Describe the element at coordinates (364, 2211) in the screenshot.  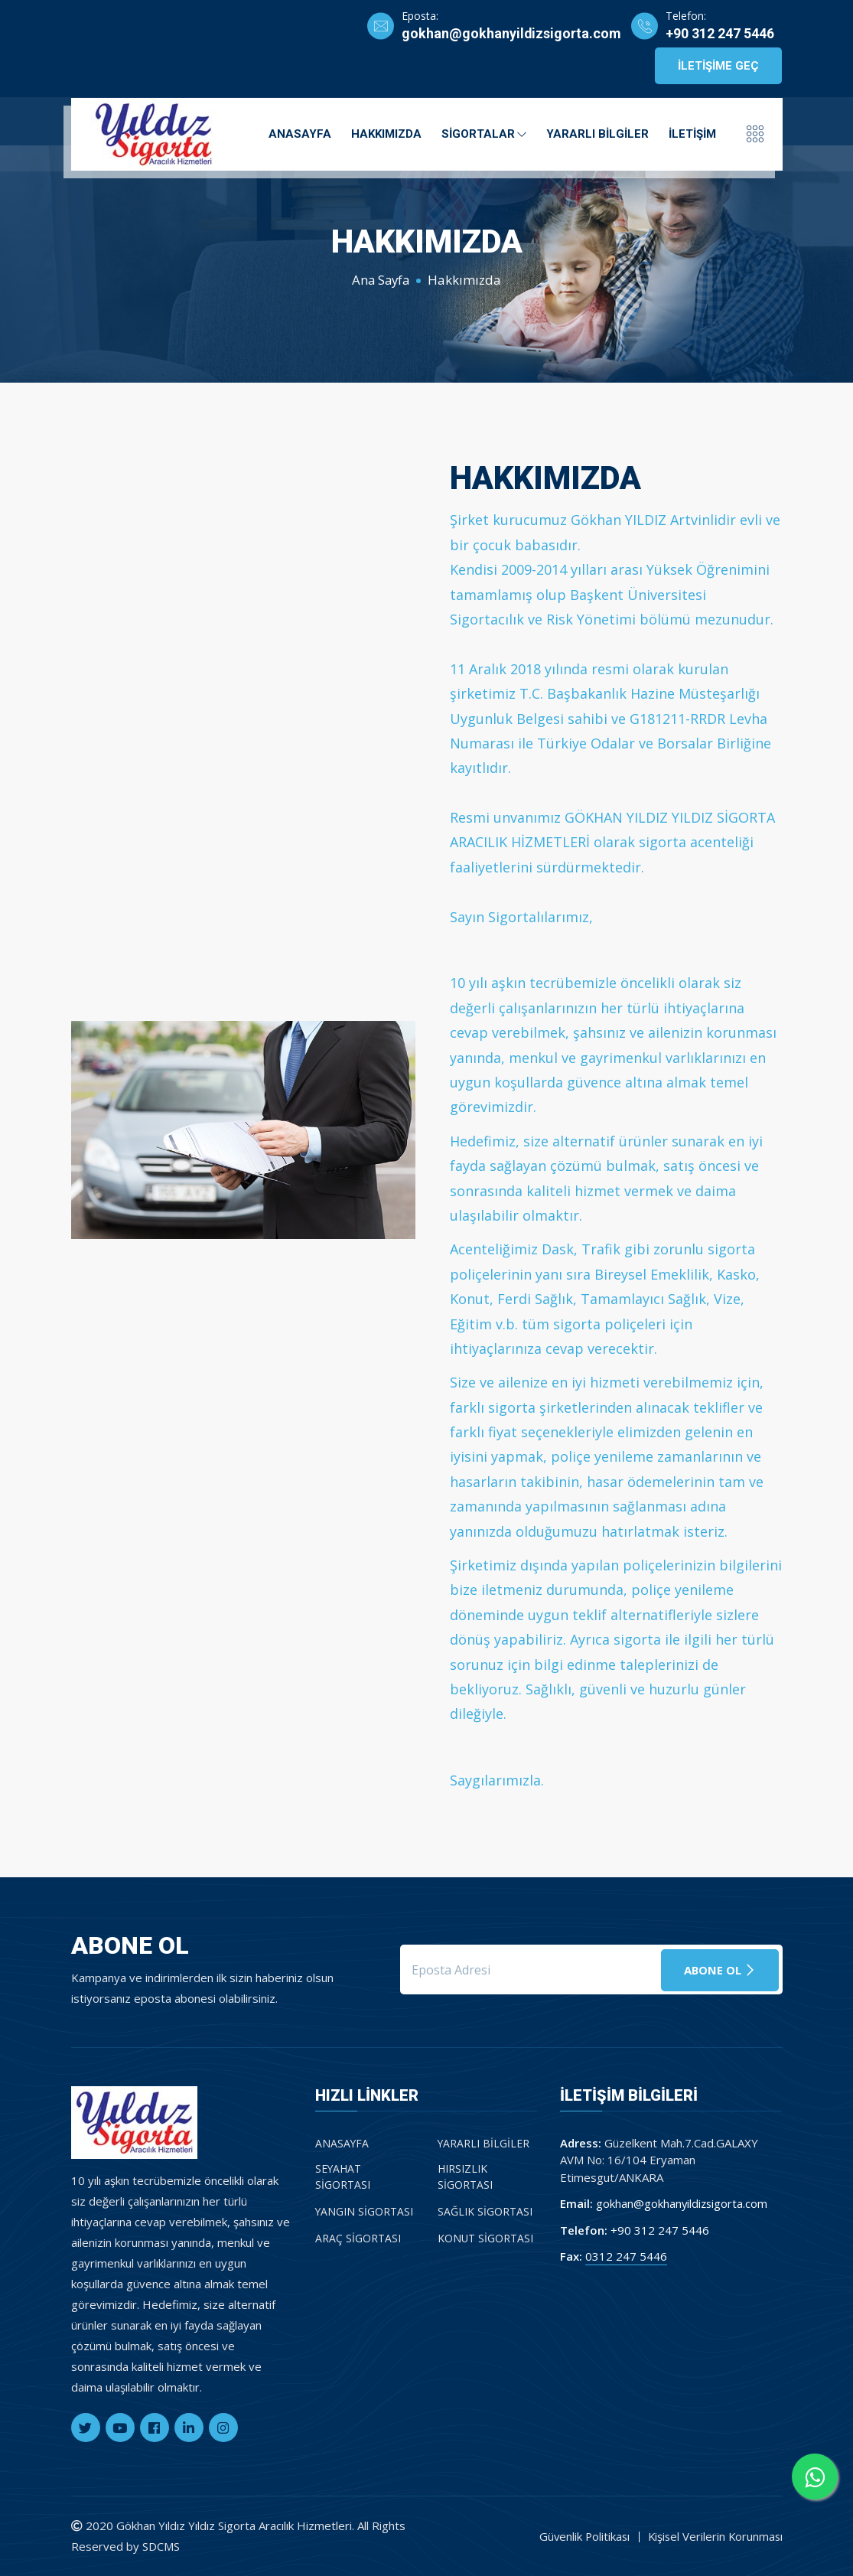
I see `Yangın Sigortası` at that location.